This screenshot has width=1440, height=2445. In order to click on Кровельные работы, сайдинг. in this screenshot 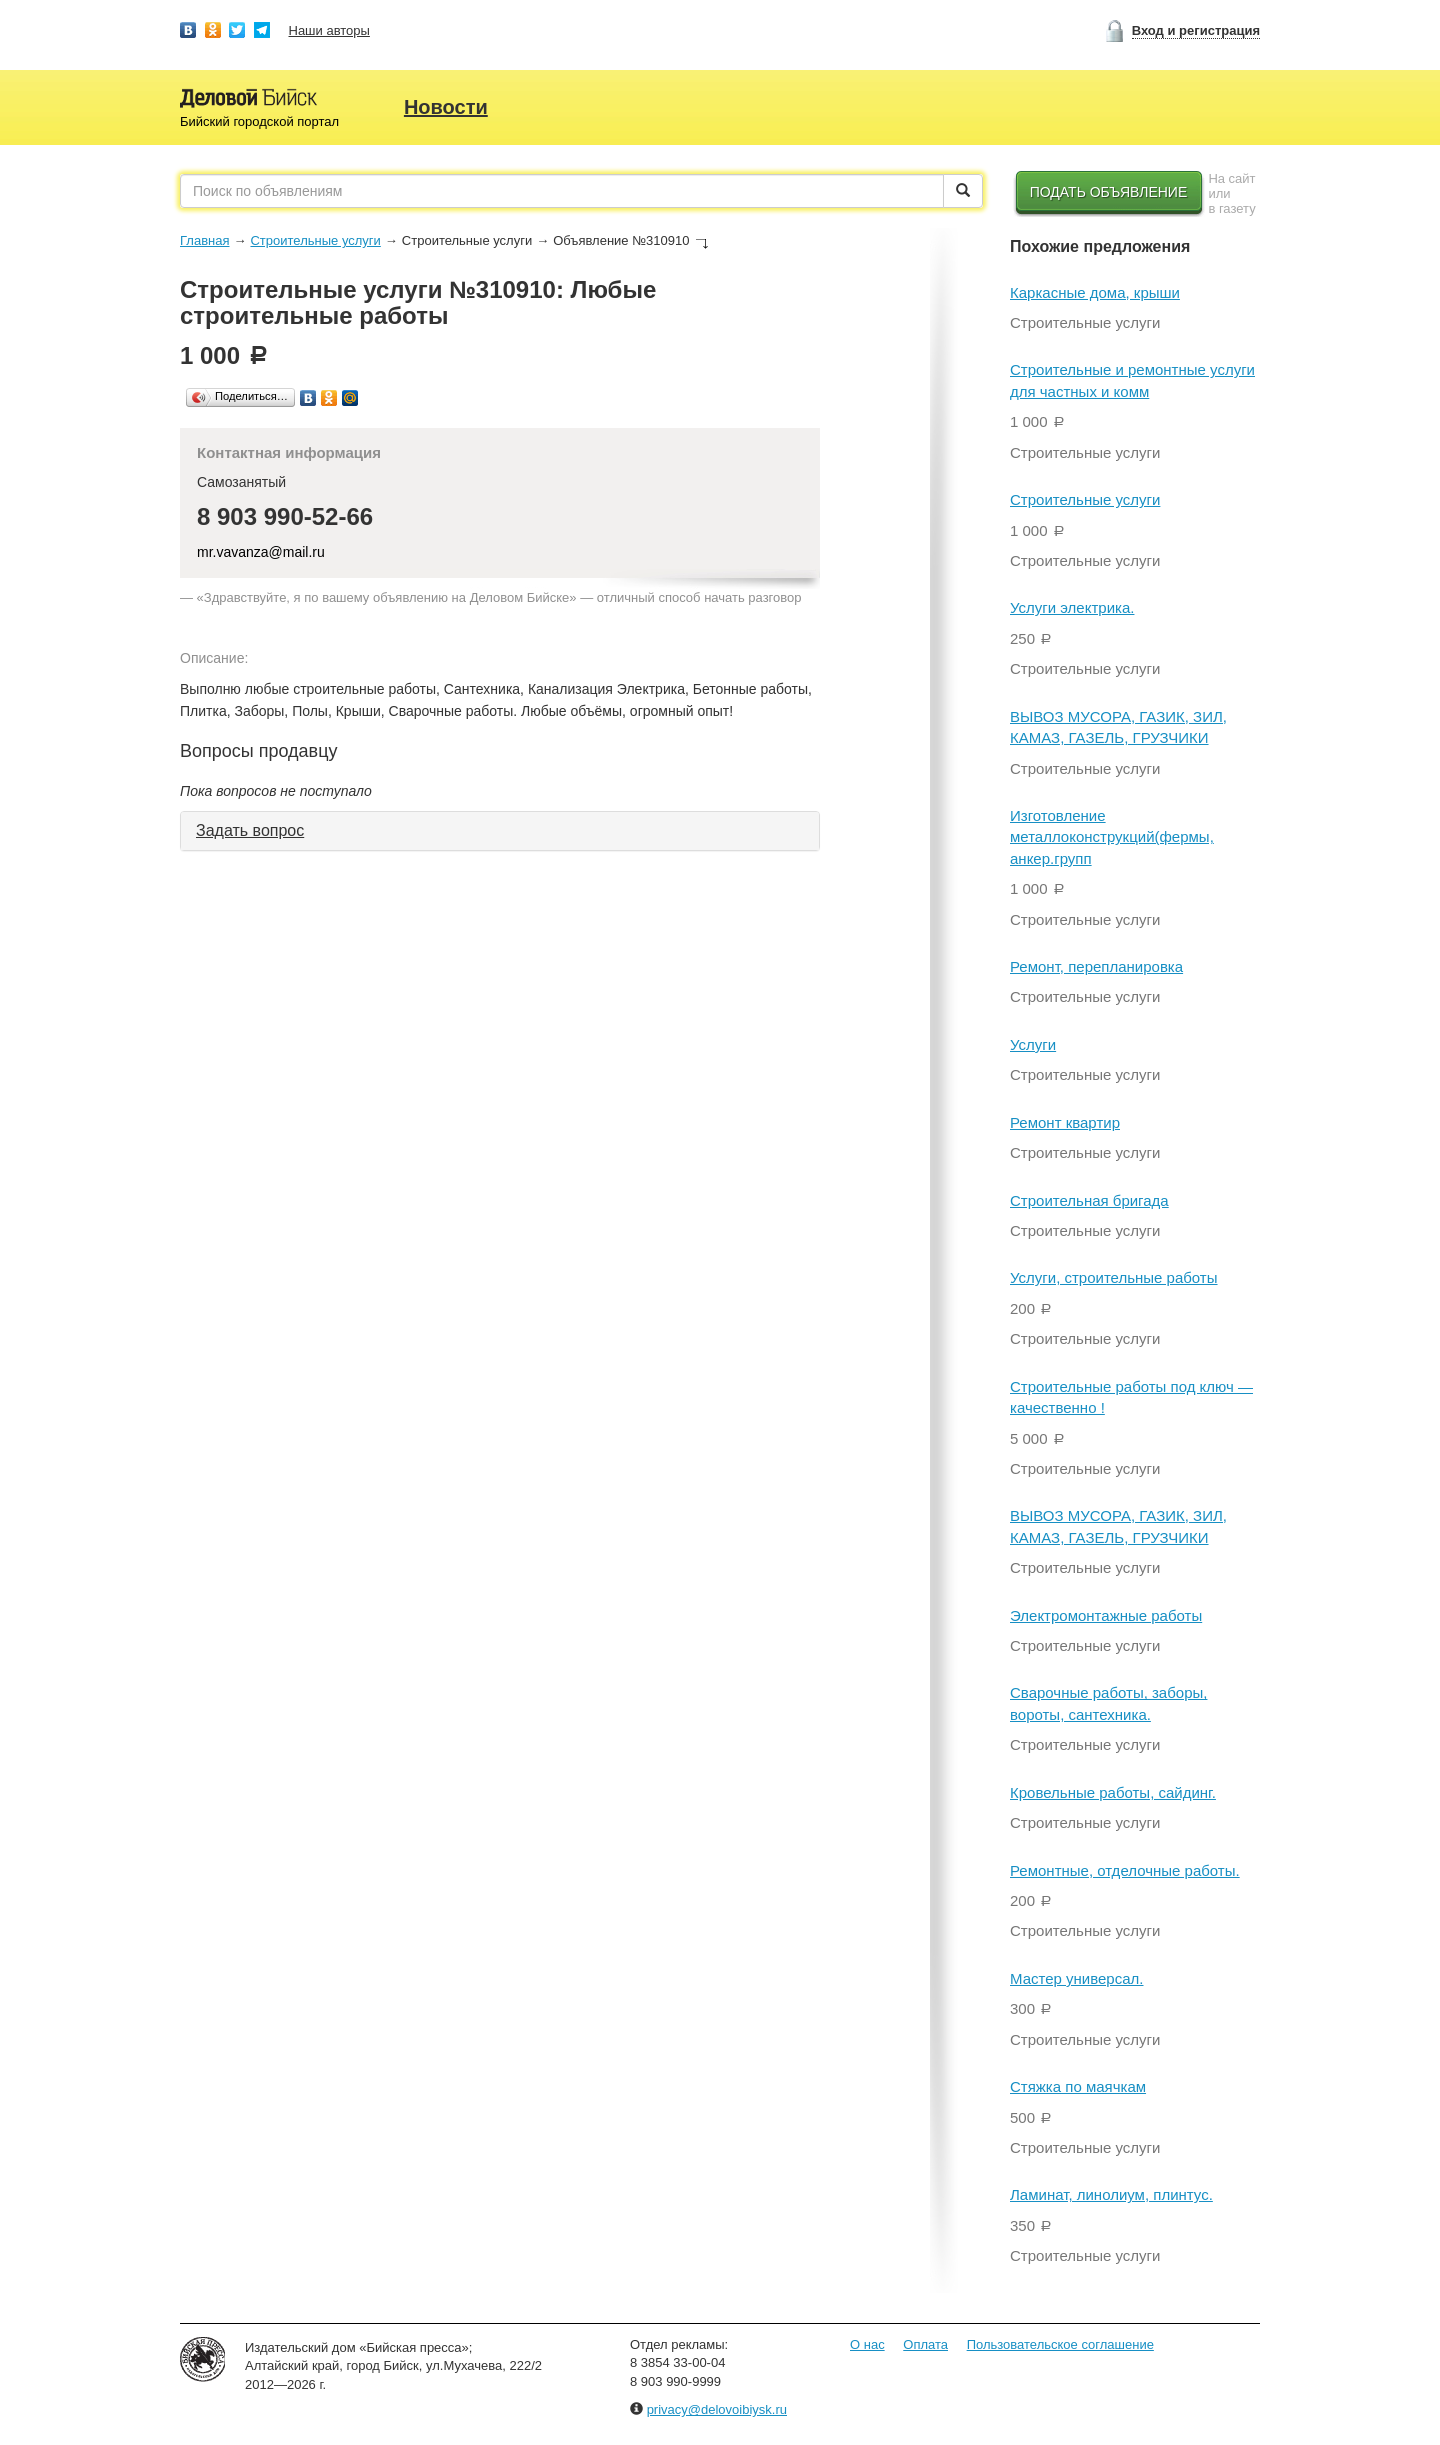, I will do `click(1113, 1792)`.